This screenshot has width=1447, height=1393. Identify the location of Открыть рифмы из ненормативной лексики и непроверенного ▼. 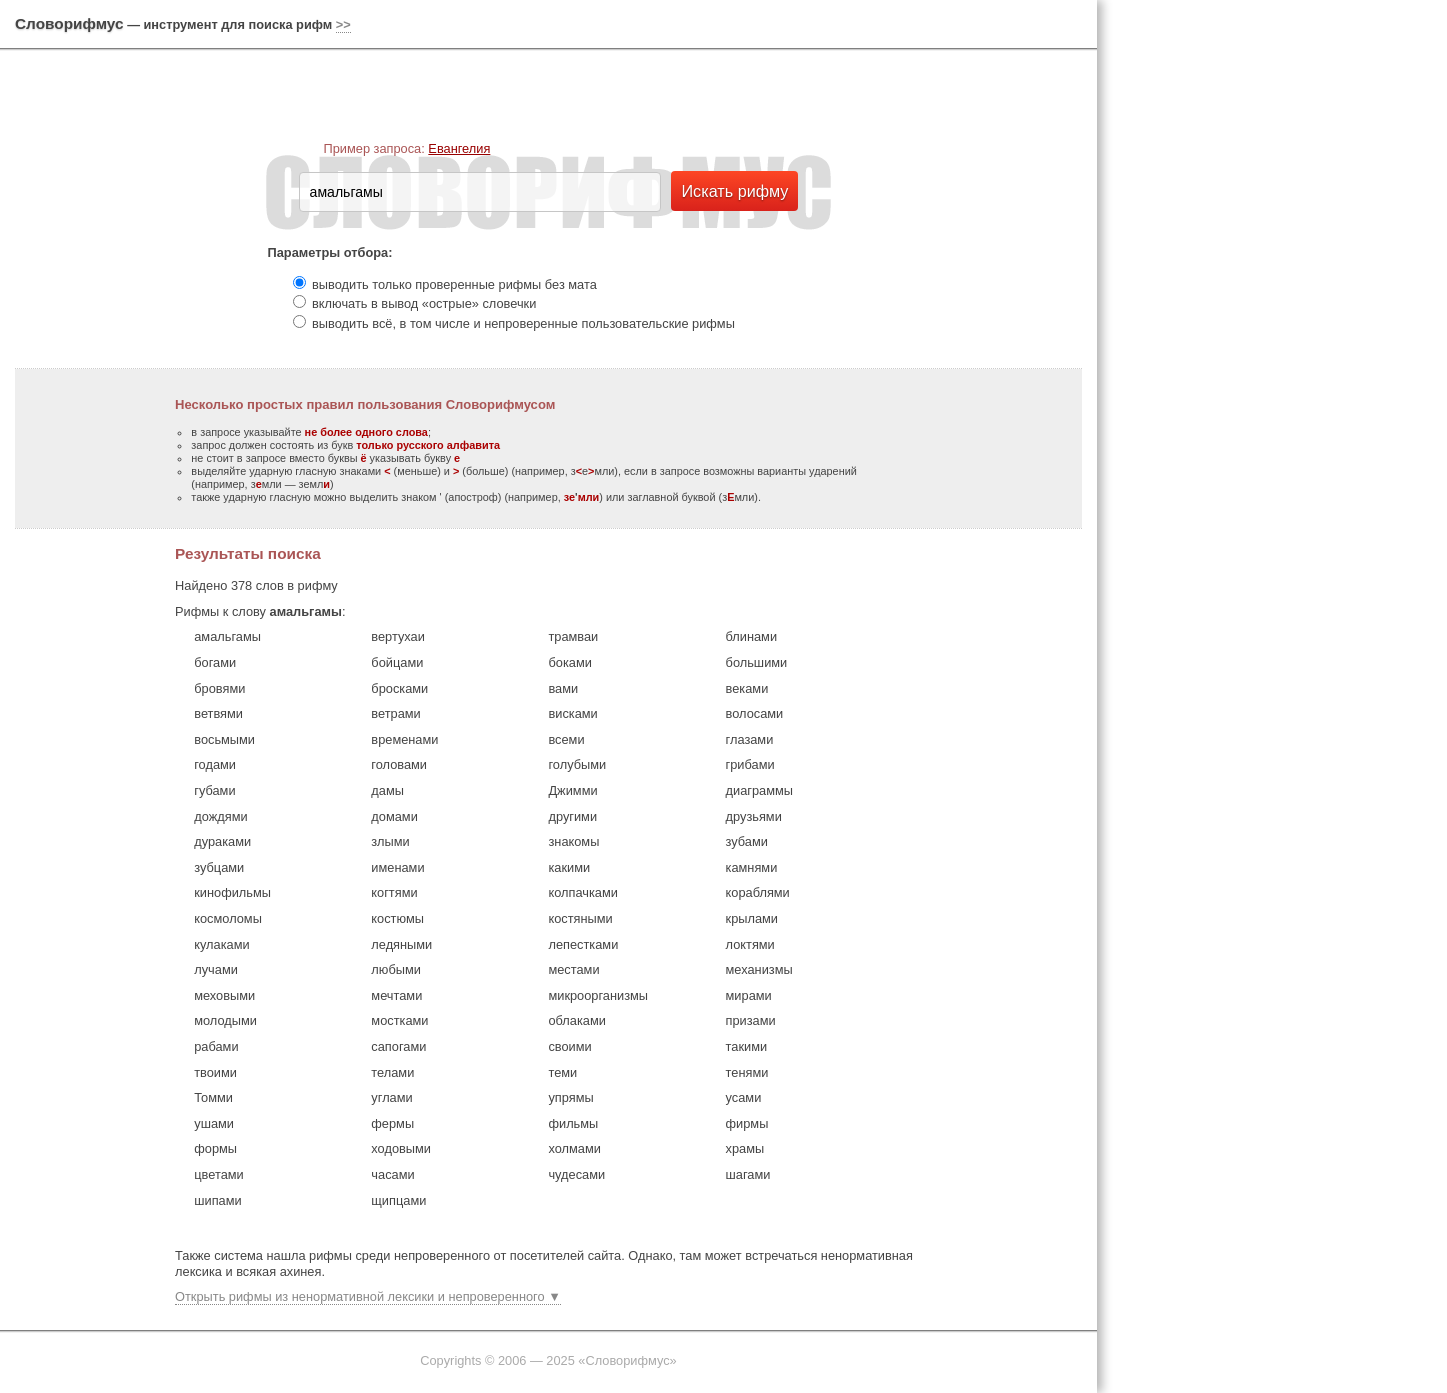
(368, 1296).